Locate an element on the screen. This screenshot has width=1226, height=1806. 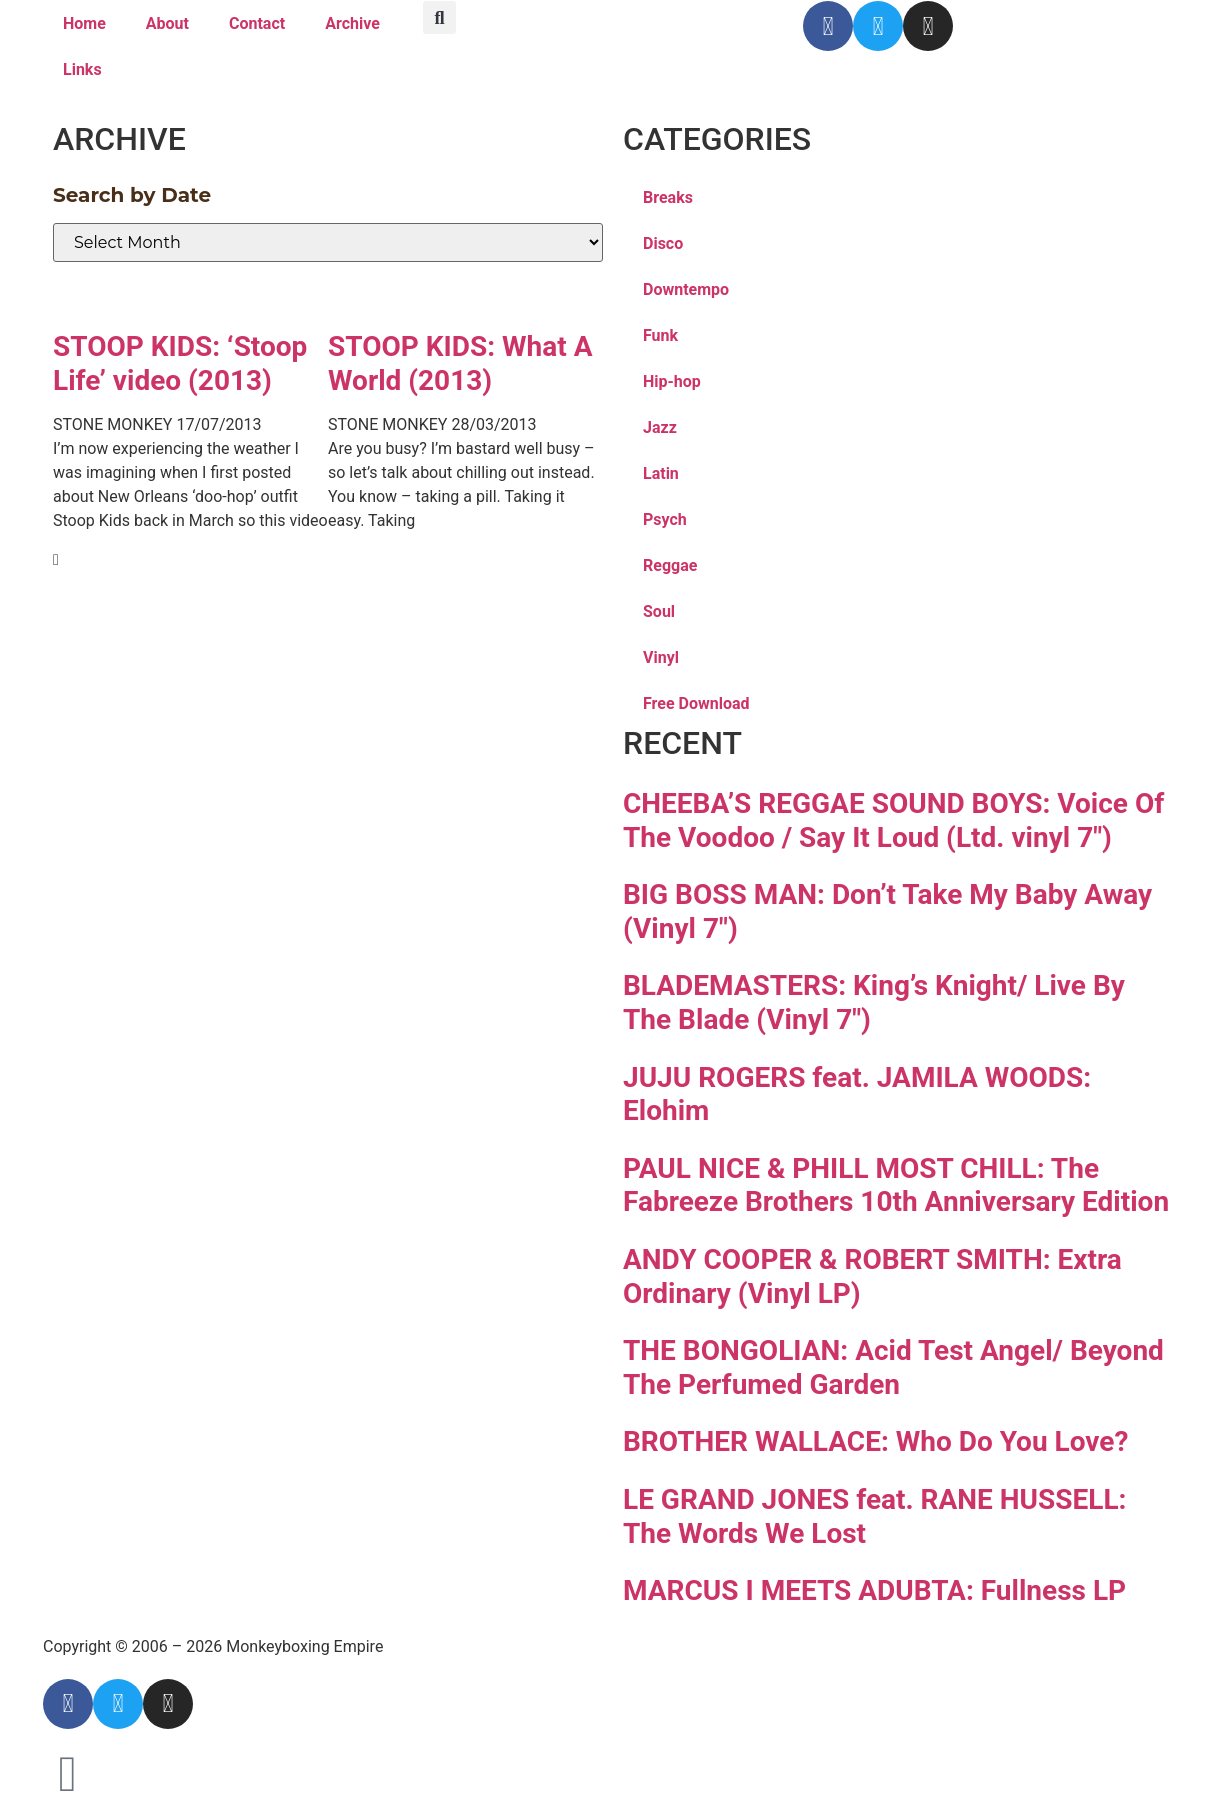
Vinyl is located at coordinates (661, 657).